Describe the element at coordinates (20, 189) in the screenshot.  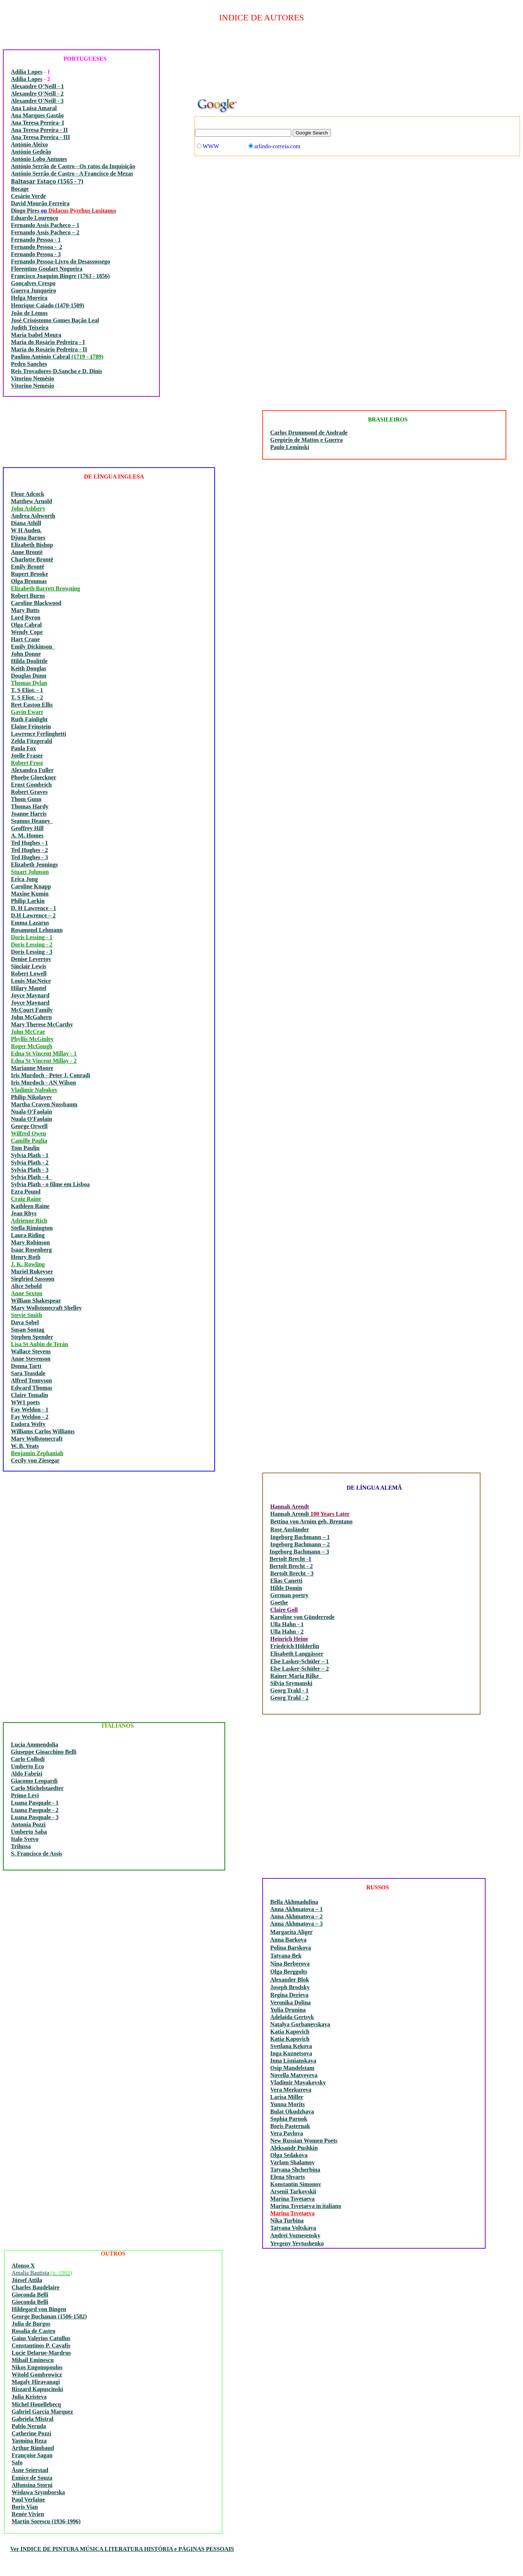
I see `Bocage` at that location.